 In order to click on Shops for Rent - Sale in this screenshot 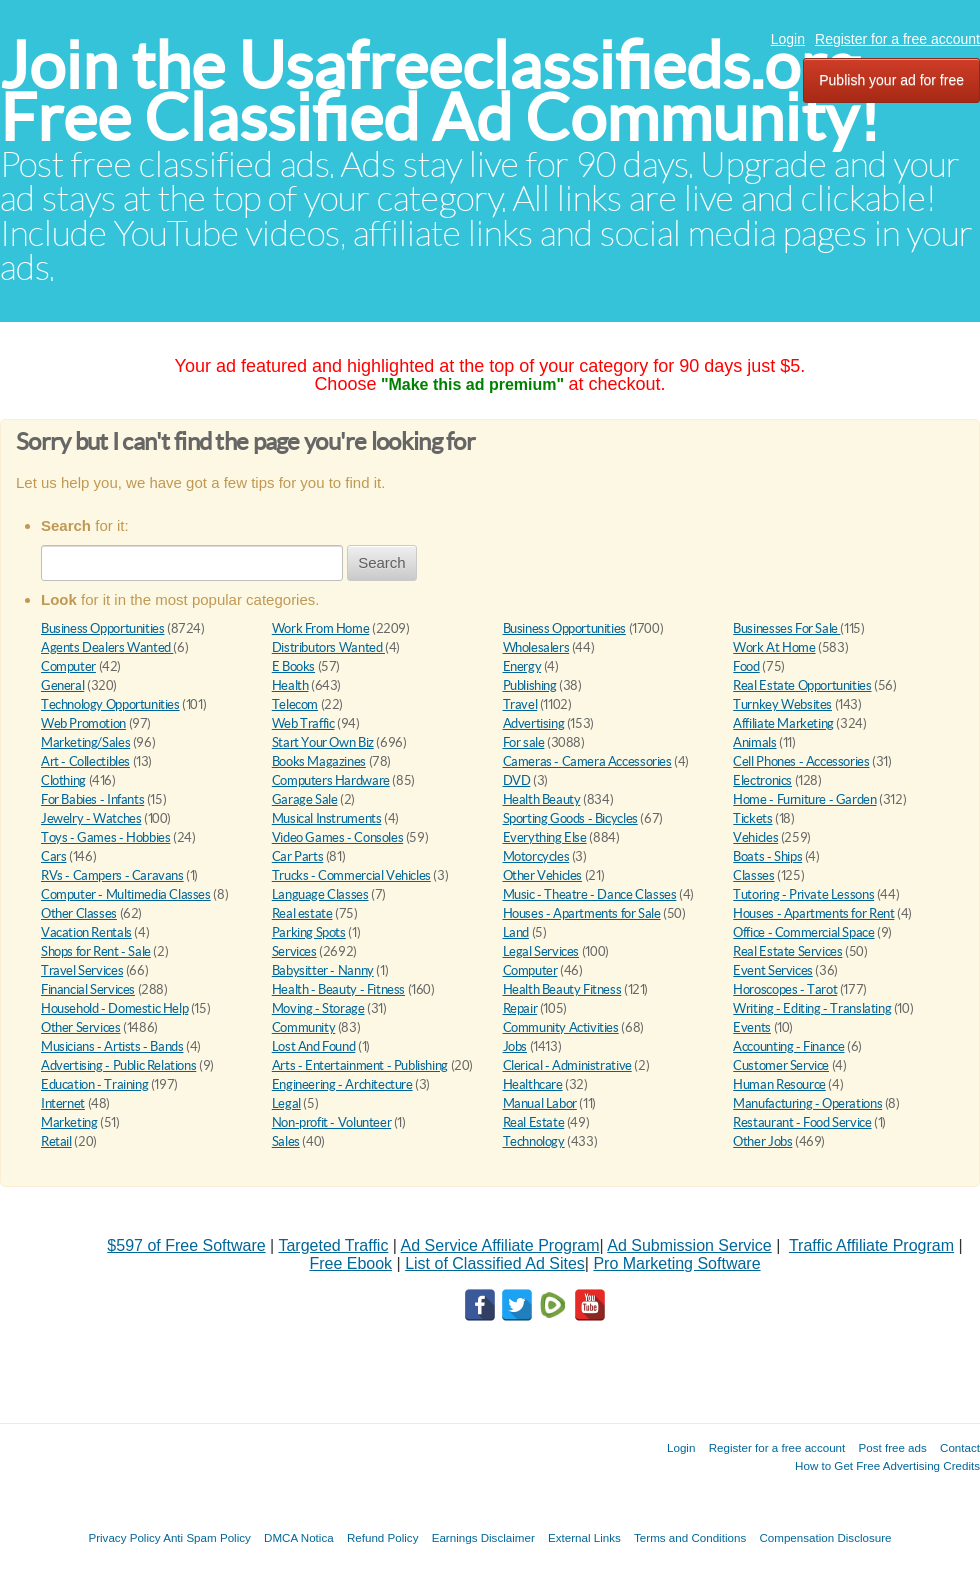, I will do `click(96, 951)`.